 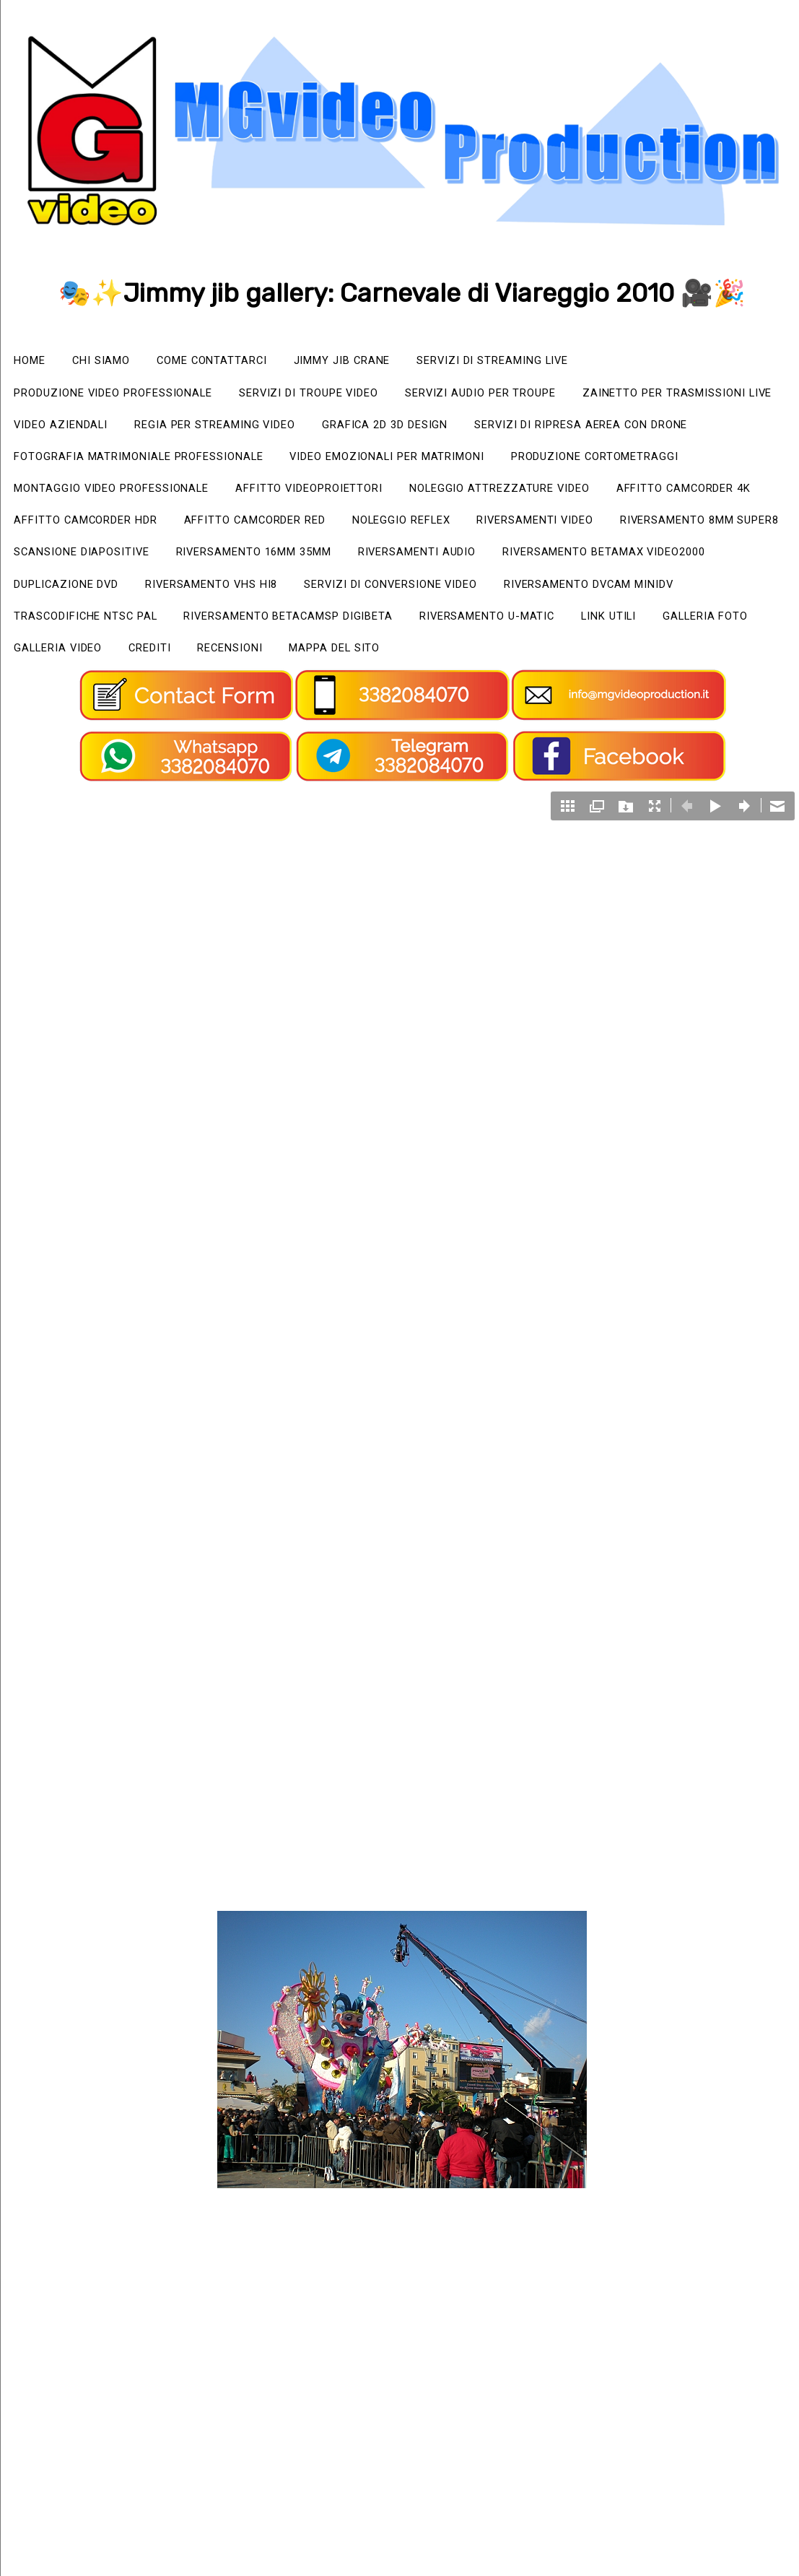 What do you see at coordinates (472, 430) in the screenshot?
I see `Regia per streaming video` at bounding box center [472, 430].